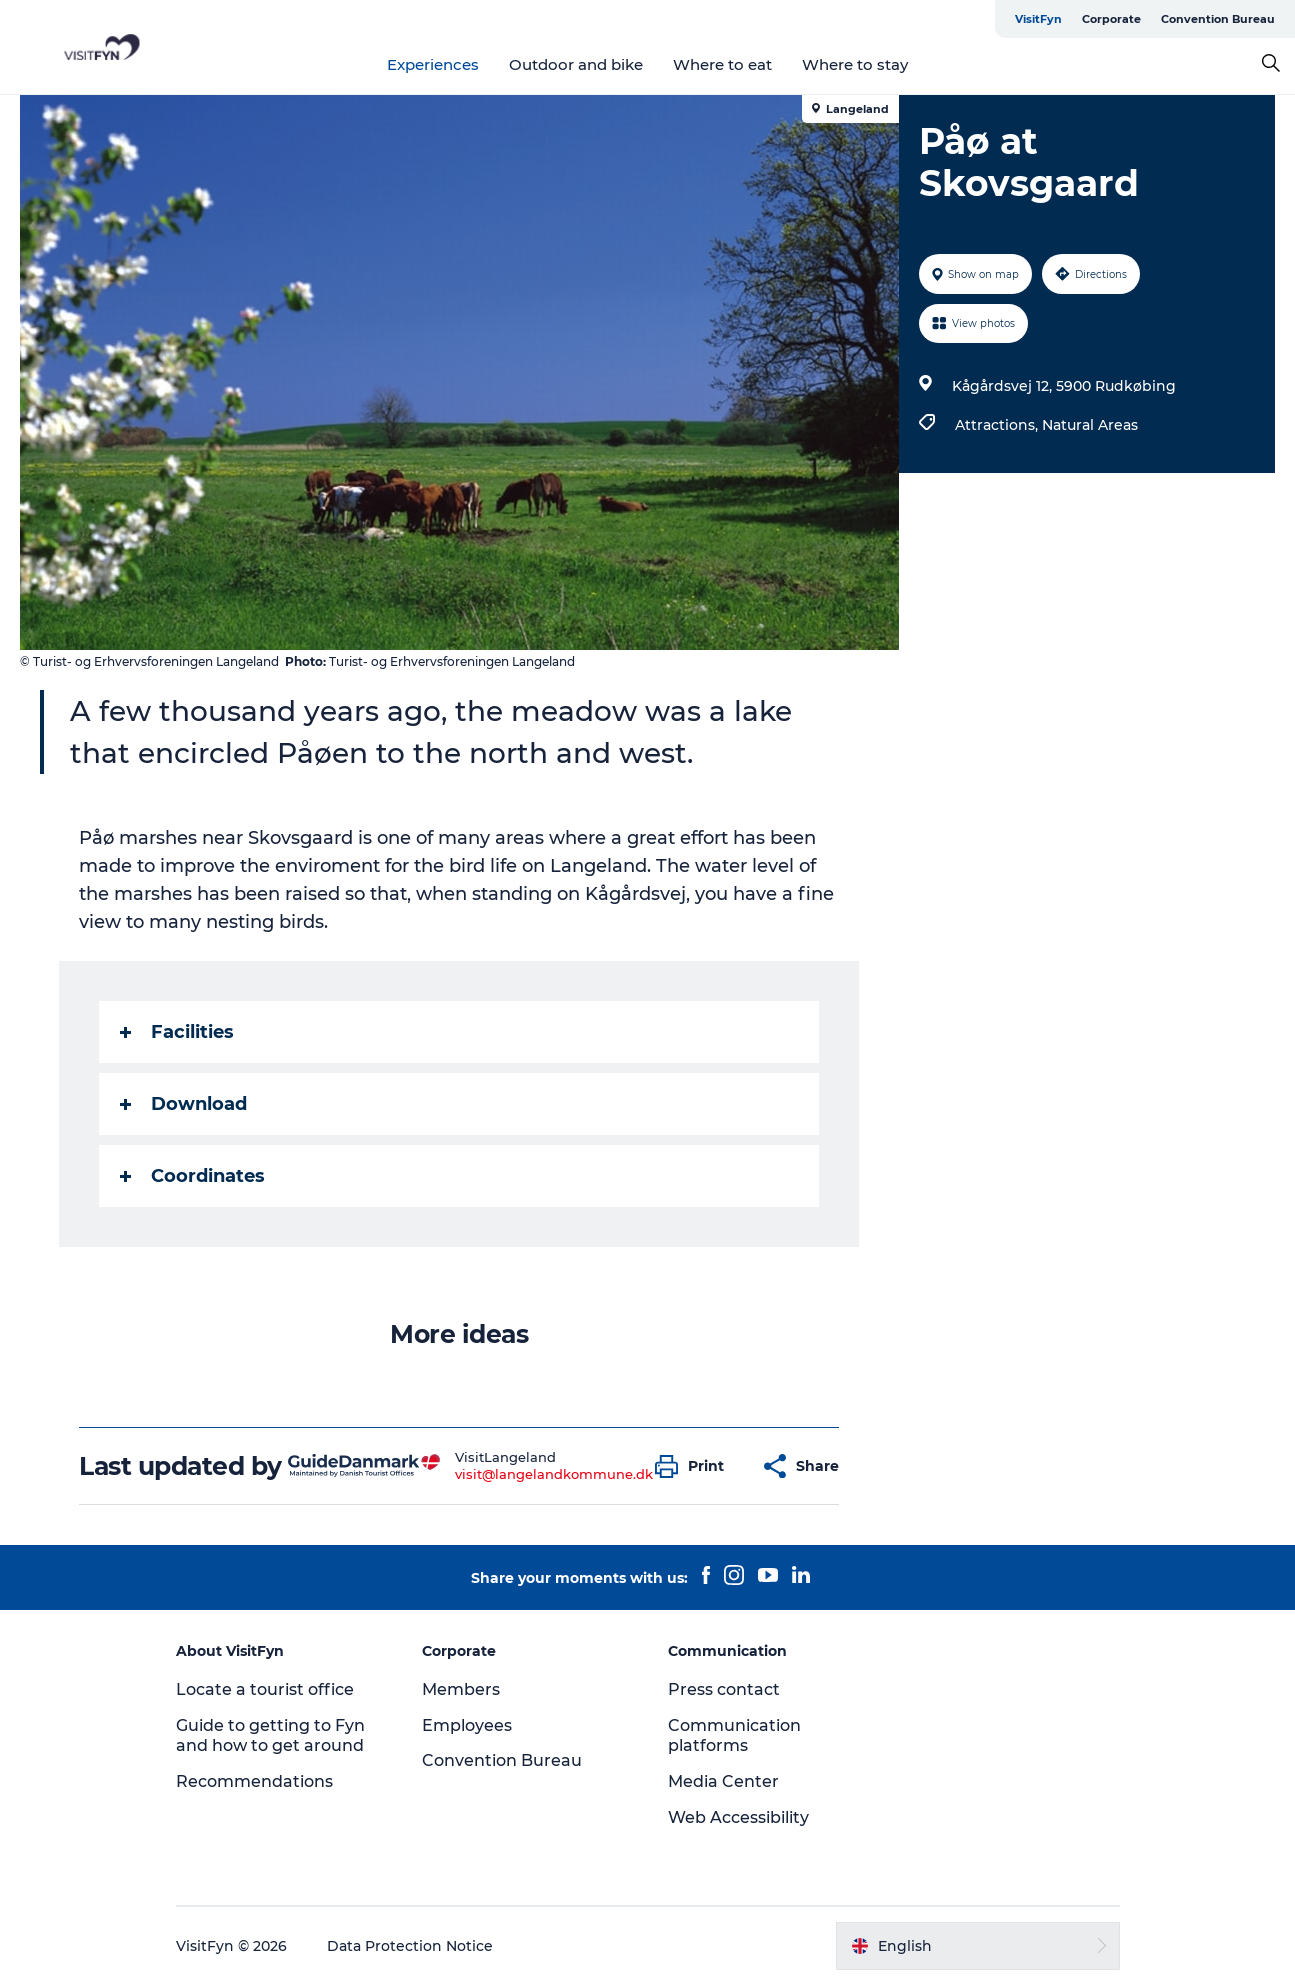  Describe the element at coordinates (855, 64) in the screenshot. I see `Where to stay` at that location.